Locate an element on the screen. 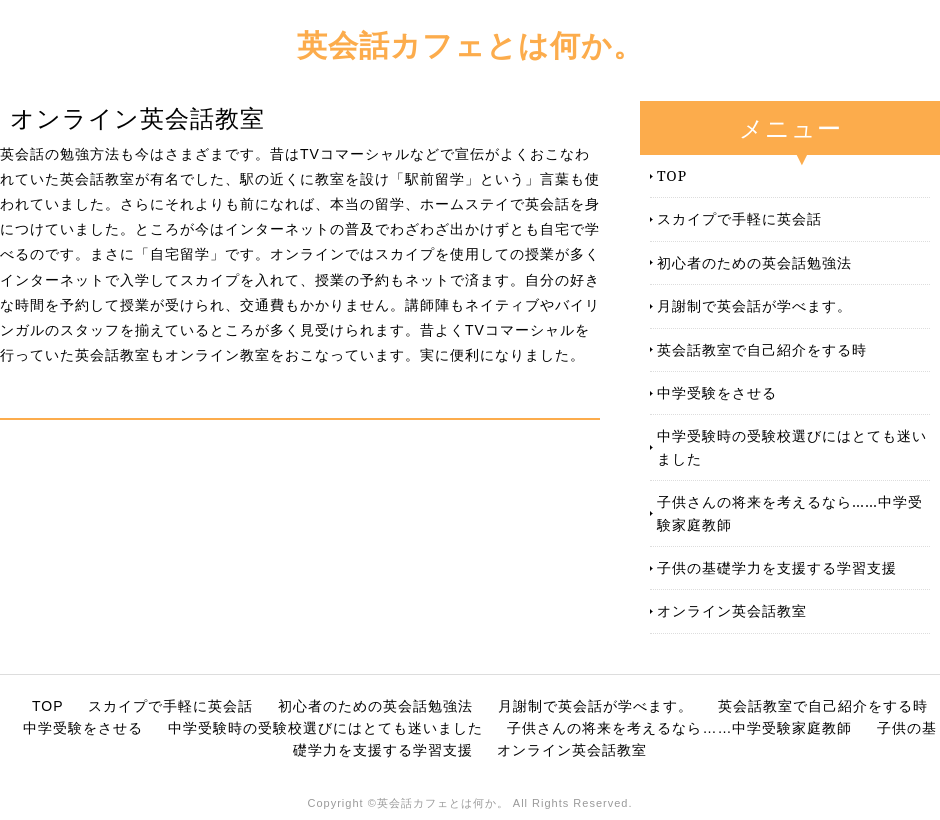 The height and width of the screenshot is (820, 940). 子供の基礎学力を支援する学習支援 is located at coordinates (777, 567).